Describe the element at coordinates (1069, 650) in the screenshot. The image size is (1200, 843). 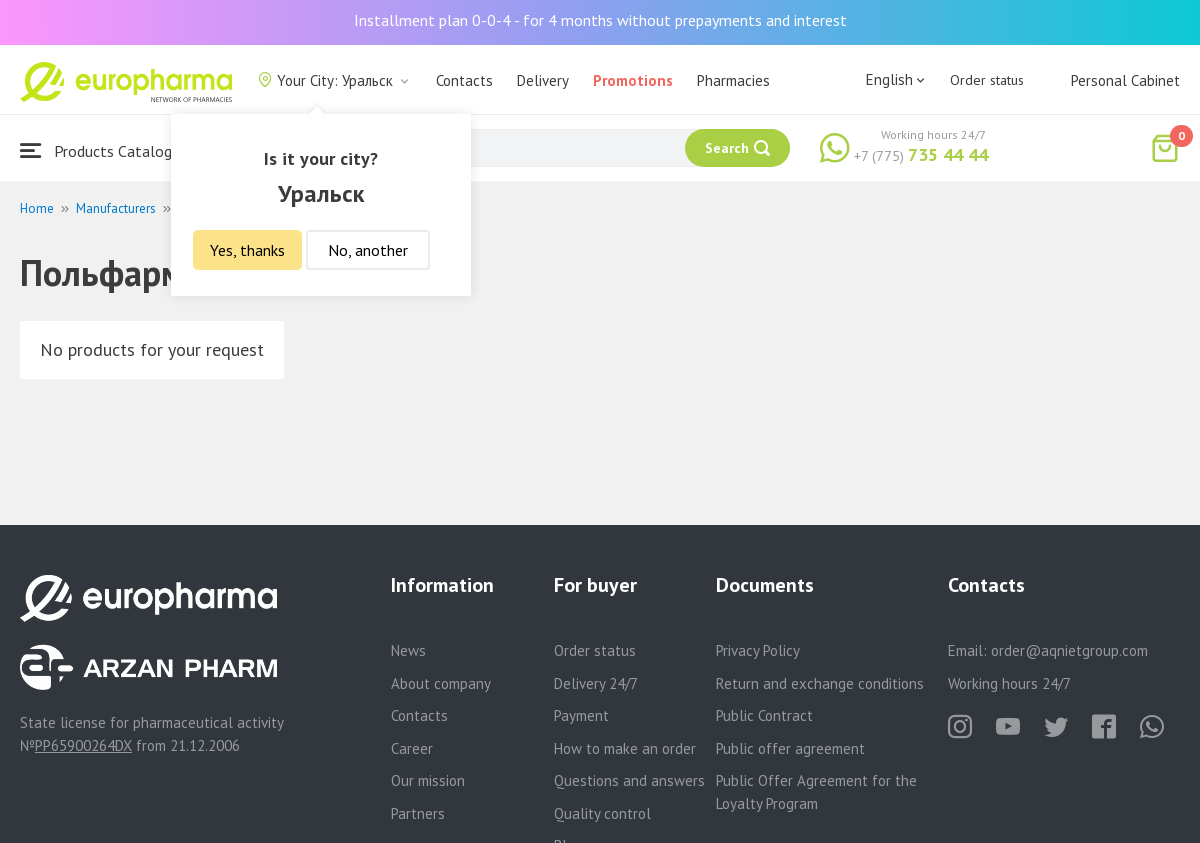
I see `order@aqnietgroup.com` at that location.